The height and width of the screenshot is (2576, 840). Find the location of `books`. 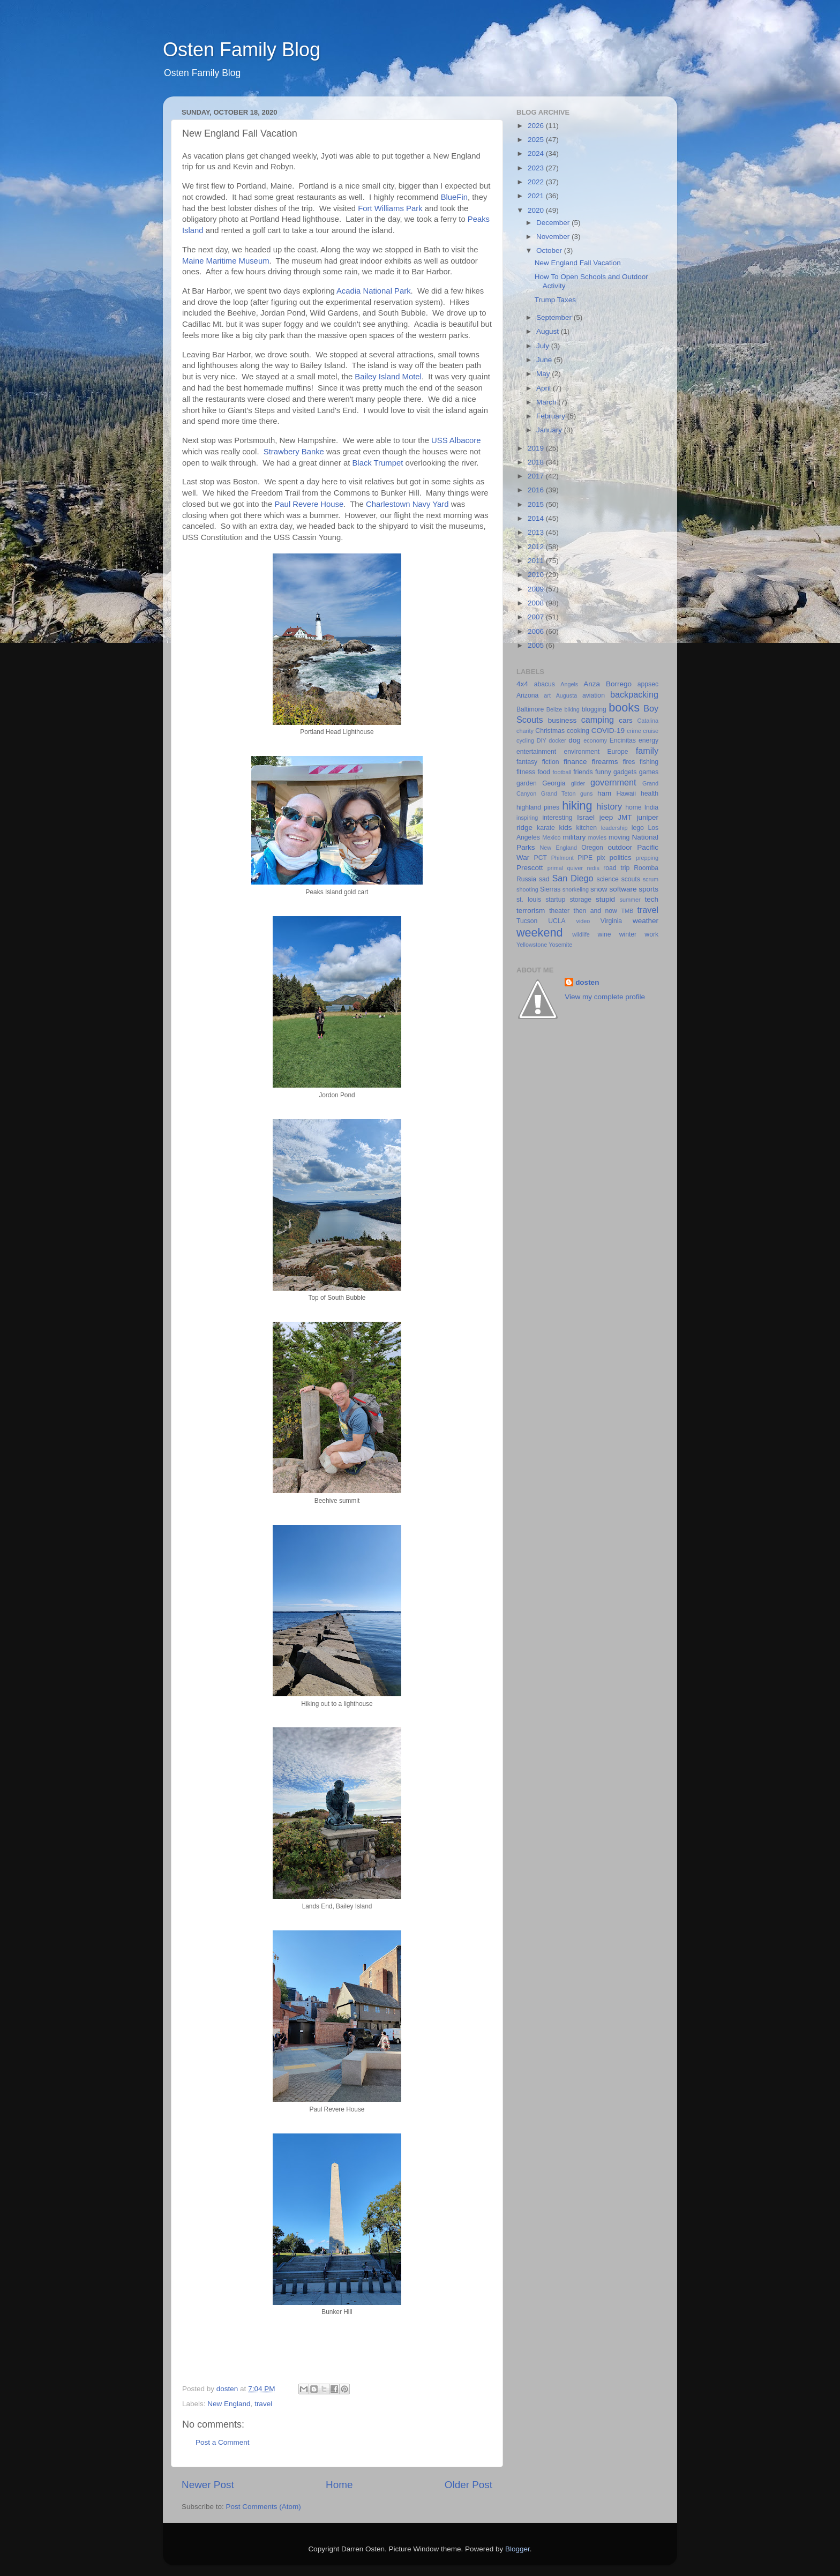

books is located at coordinates (624, 707).